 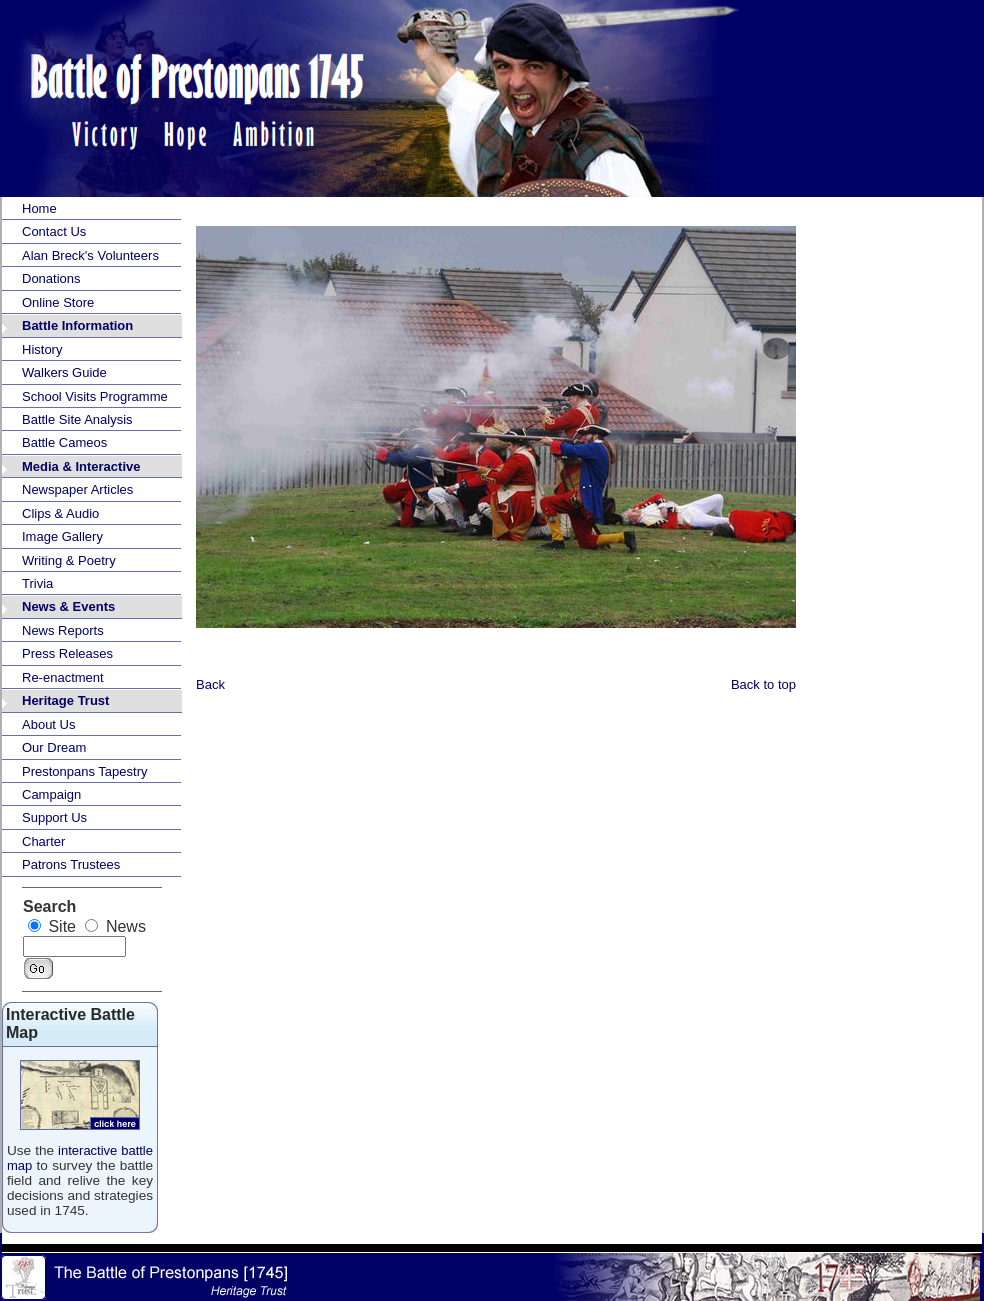 I want to click on Walkers Guide, so click(x=64, y=372).